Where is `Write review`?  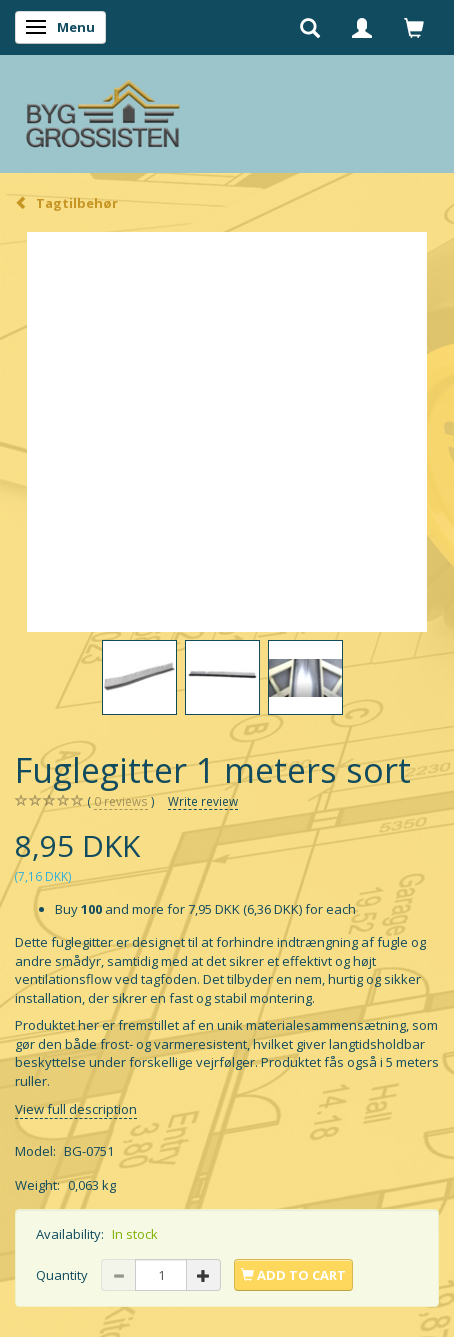 Write review is located at coordinates (203, 801).